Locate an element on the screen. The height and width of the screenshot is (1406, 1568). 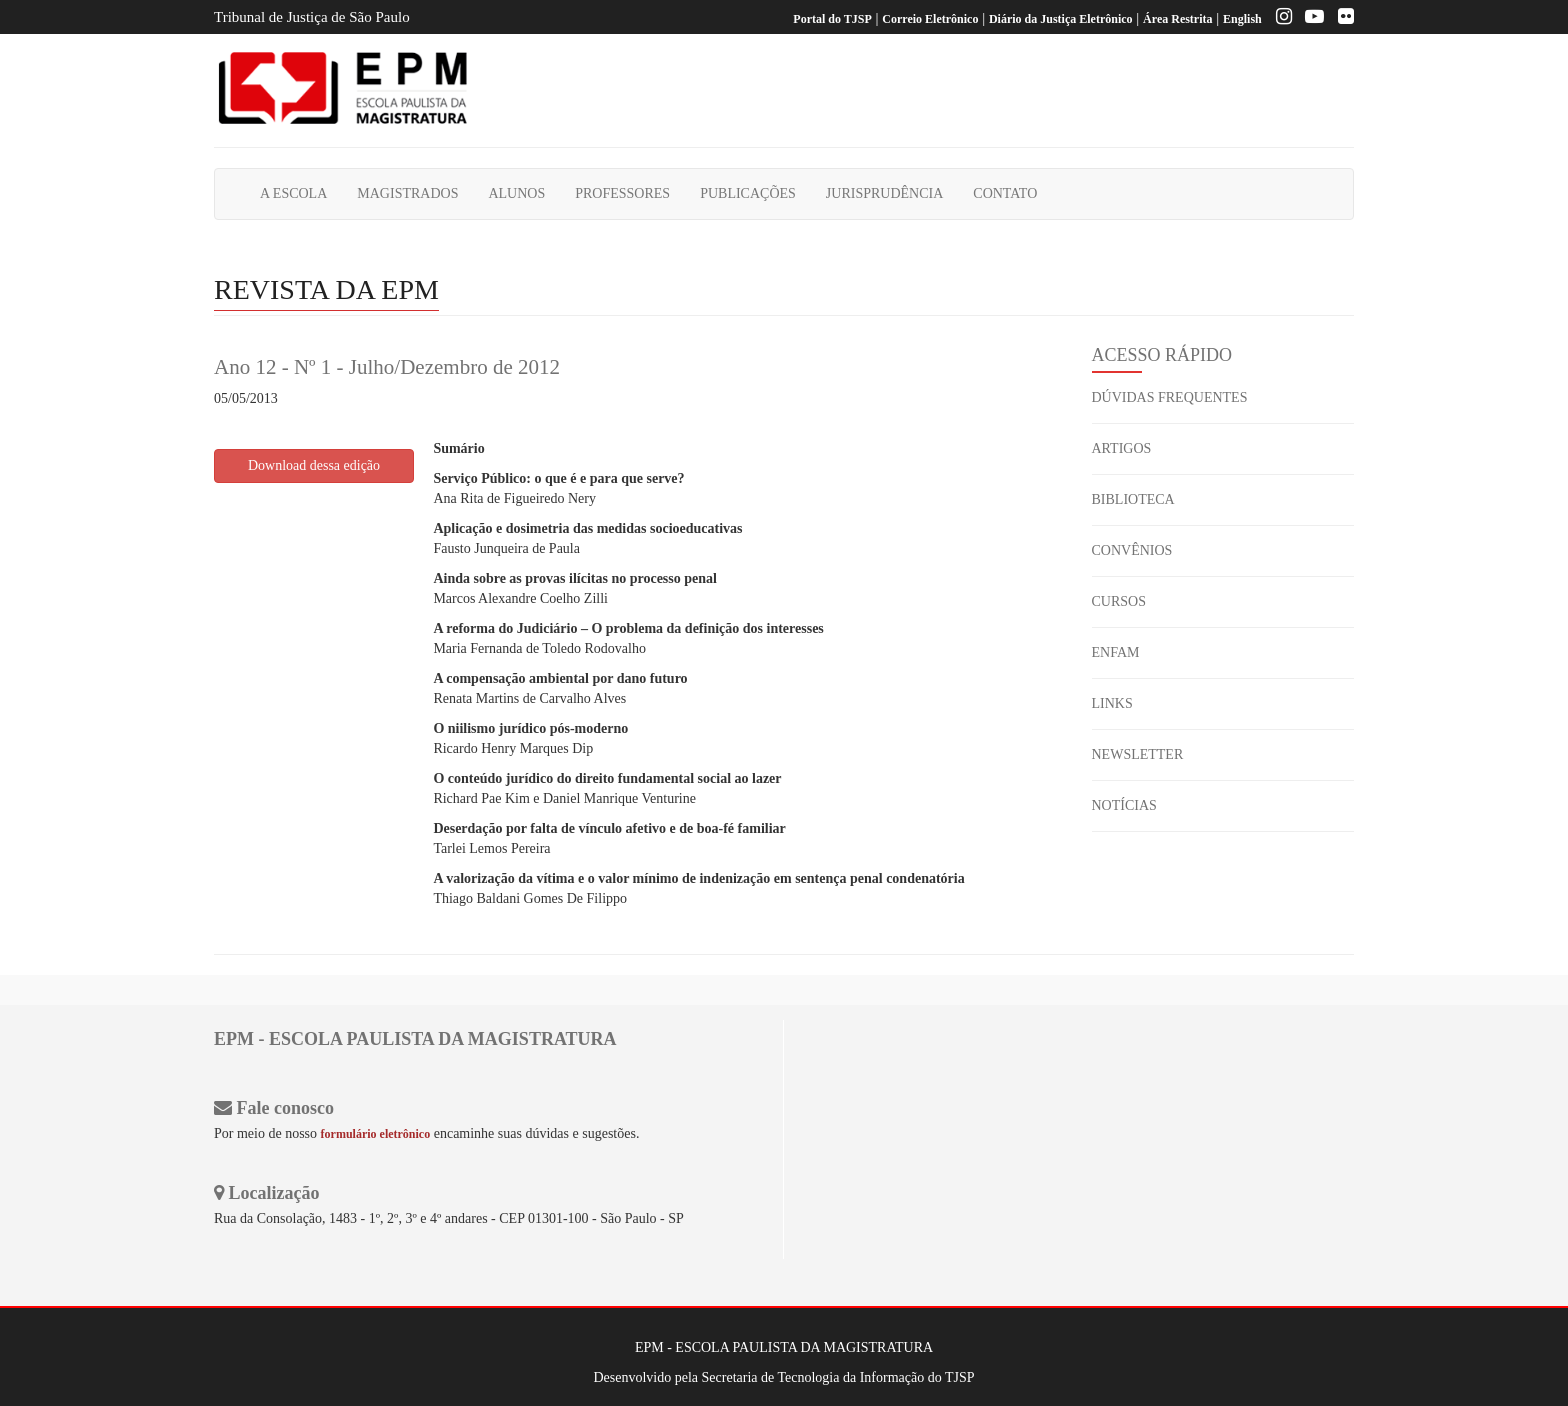
Download dessa edição is located at coordinates (314, 465).